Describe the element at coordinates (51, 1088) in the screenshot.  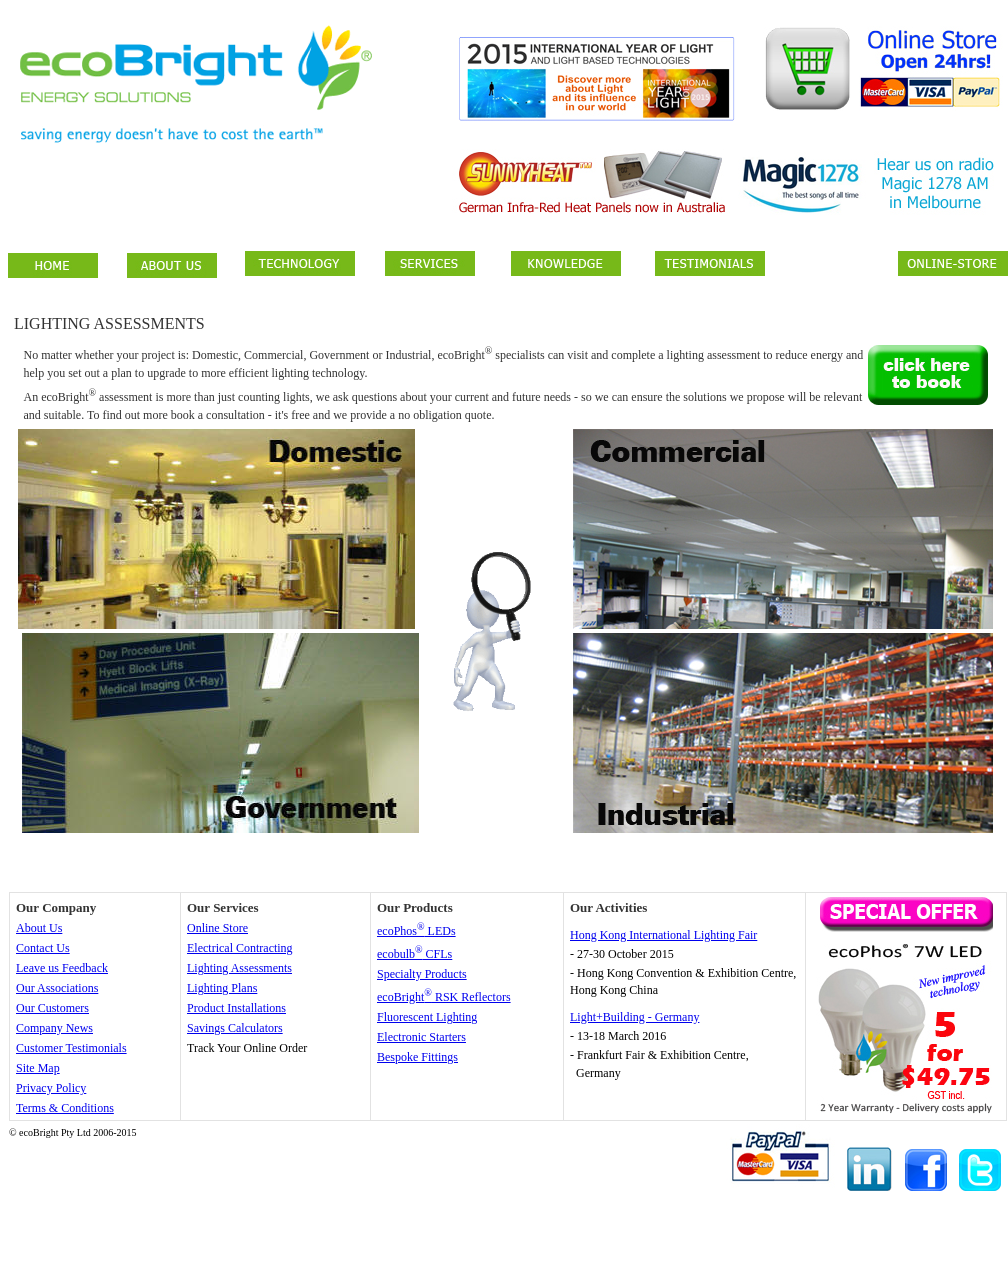
I see `Privacy Policy` at that location.